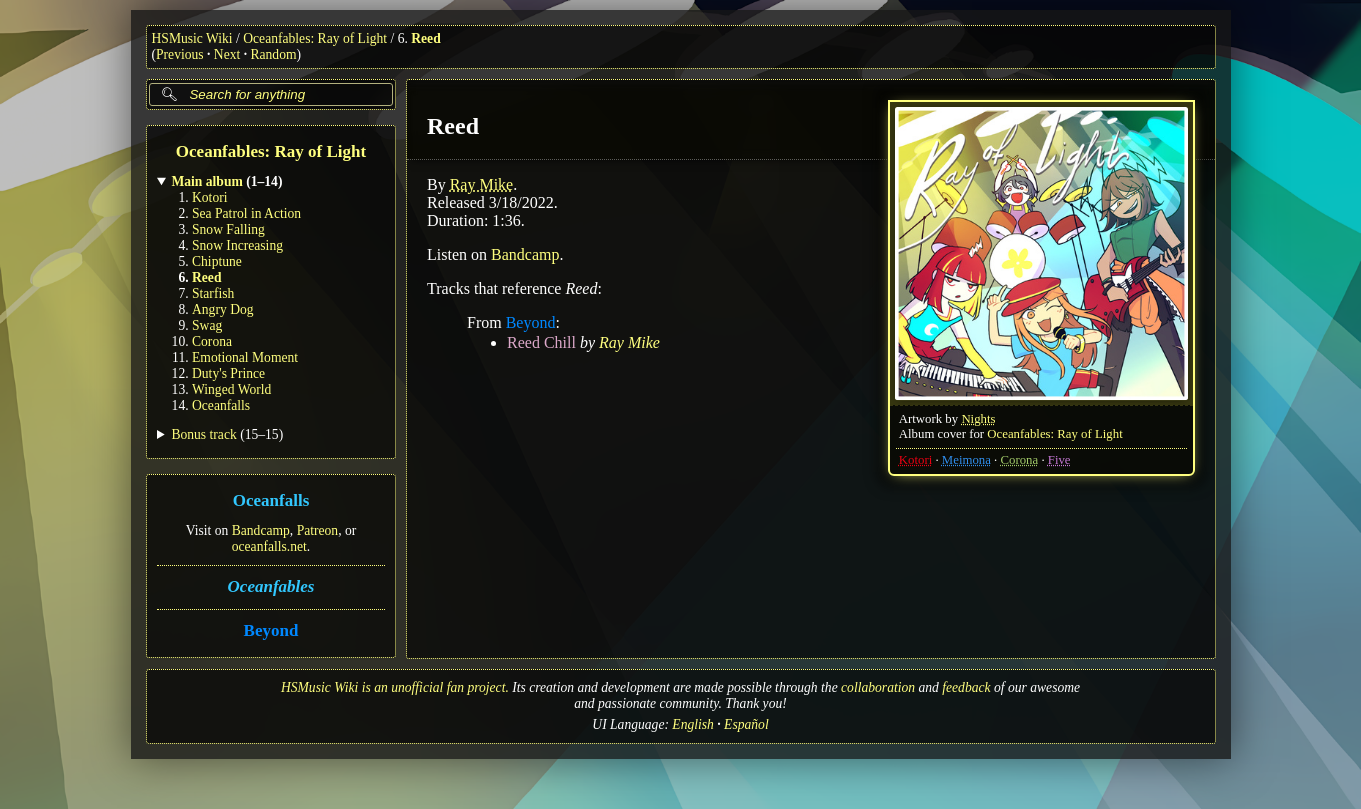 This screenshot has width=1361, height=809. I want to click on Patreon, so click(317, 530).